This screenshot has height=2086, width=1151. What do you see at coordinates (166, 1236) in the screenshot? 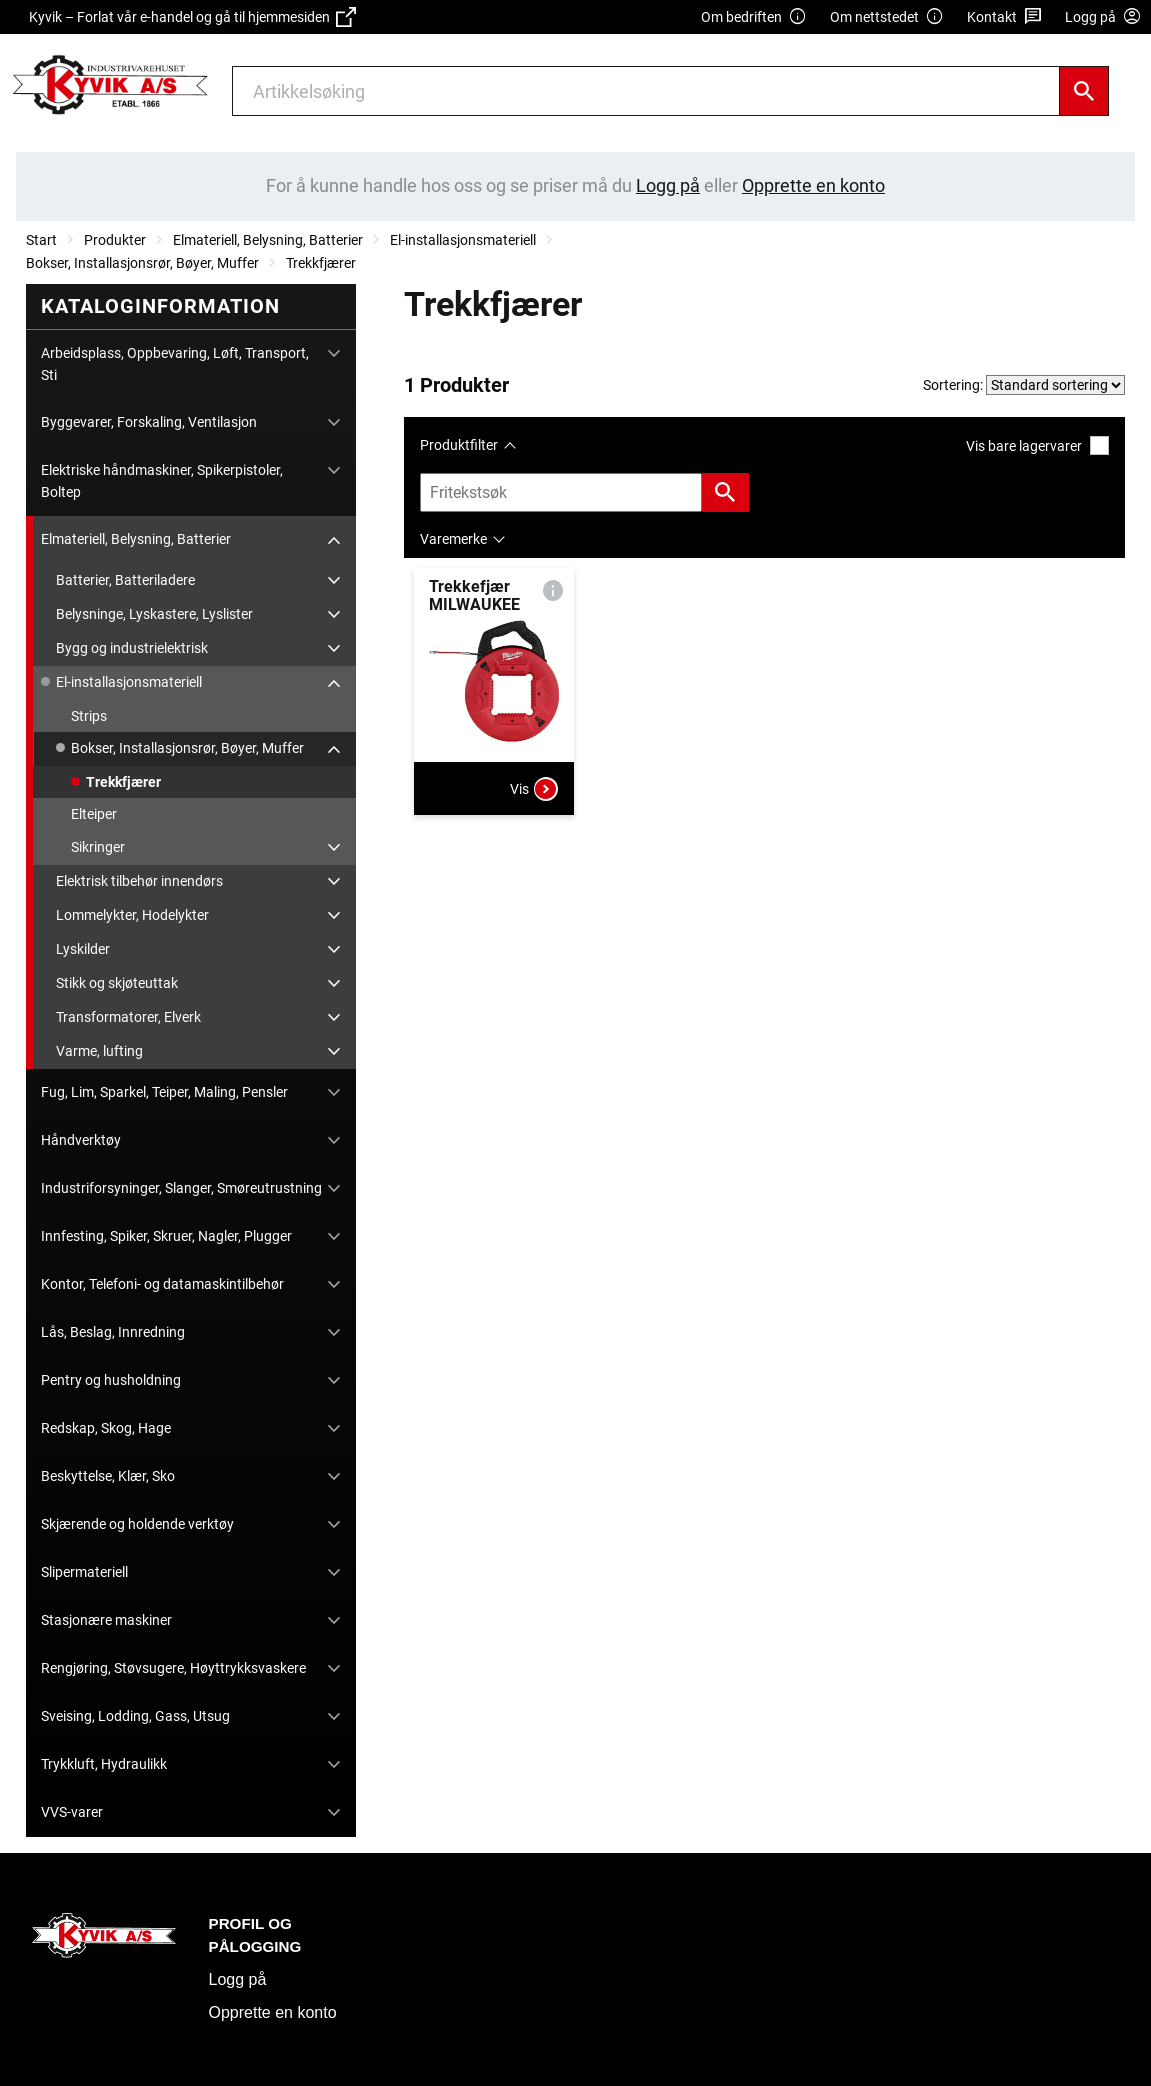
I see `Innfesting, Spiker, Skruer, Nagler, Plugger` at bounding box center [166, 1236].